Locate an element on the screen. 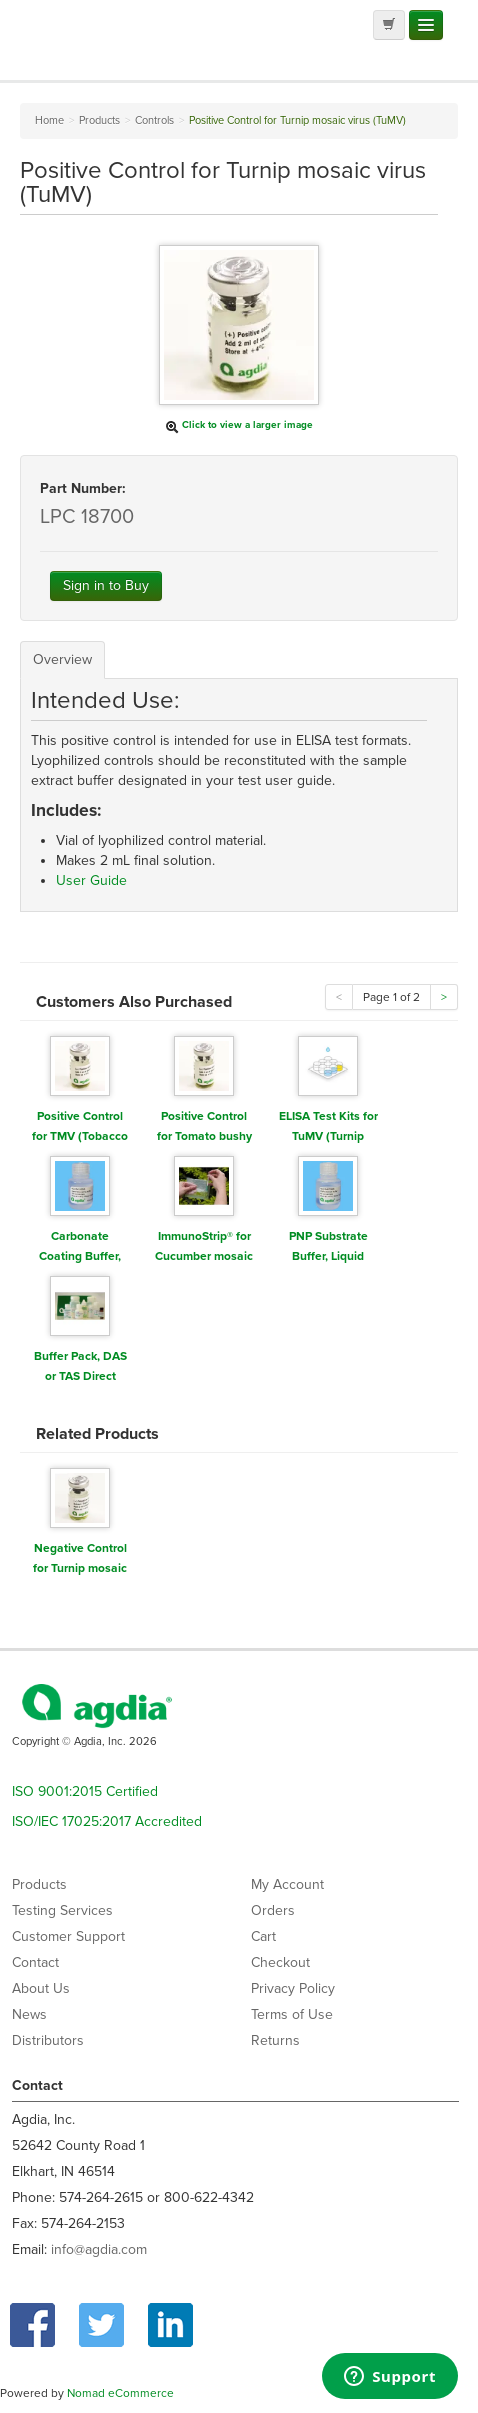  ISO 9001:2015 Certified is located at coordinates (85, 1791).